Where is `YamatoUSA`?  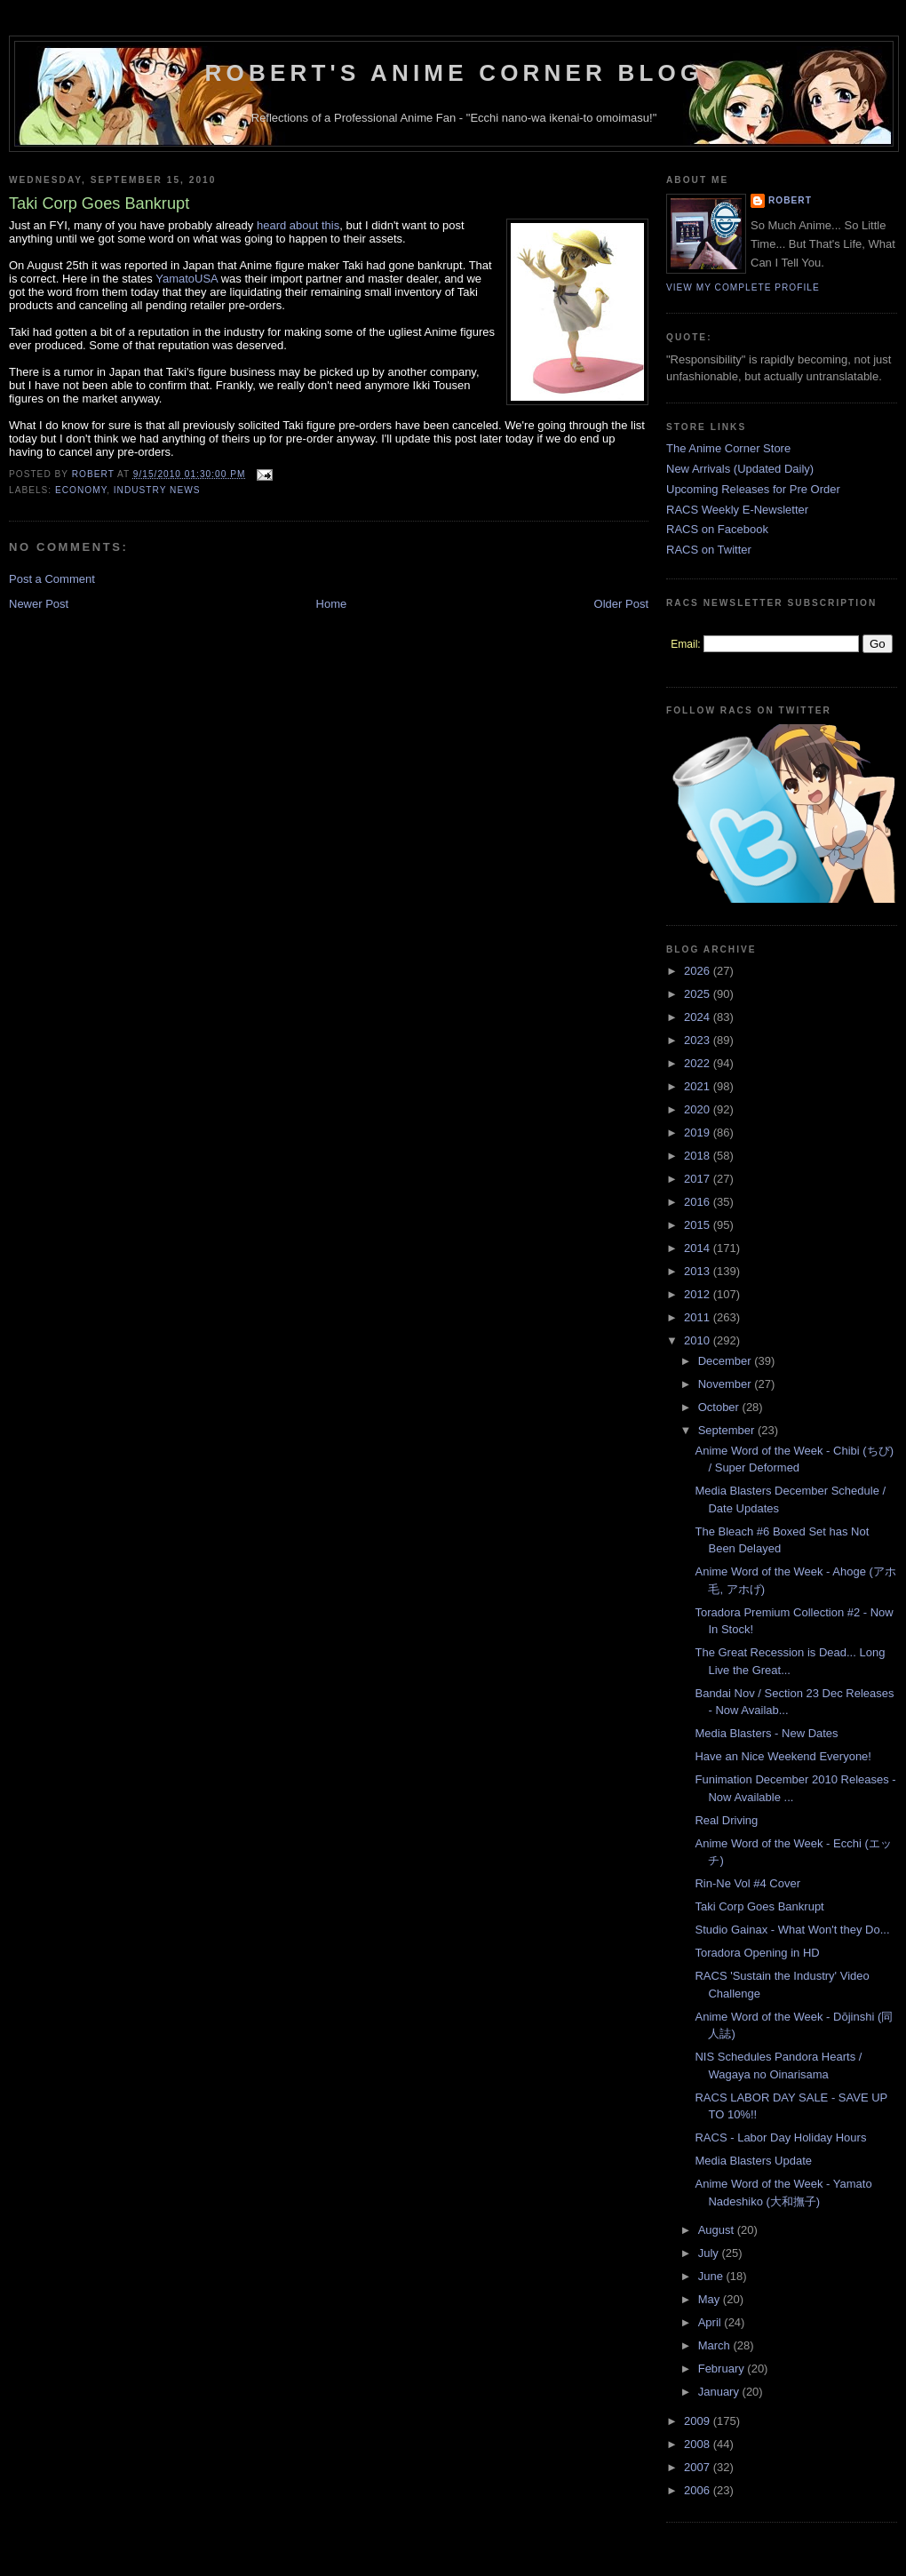 YamatoUSA is located at coordinates (186, 278).